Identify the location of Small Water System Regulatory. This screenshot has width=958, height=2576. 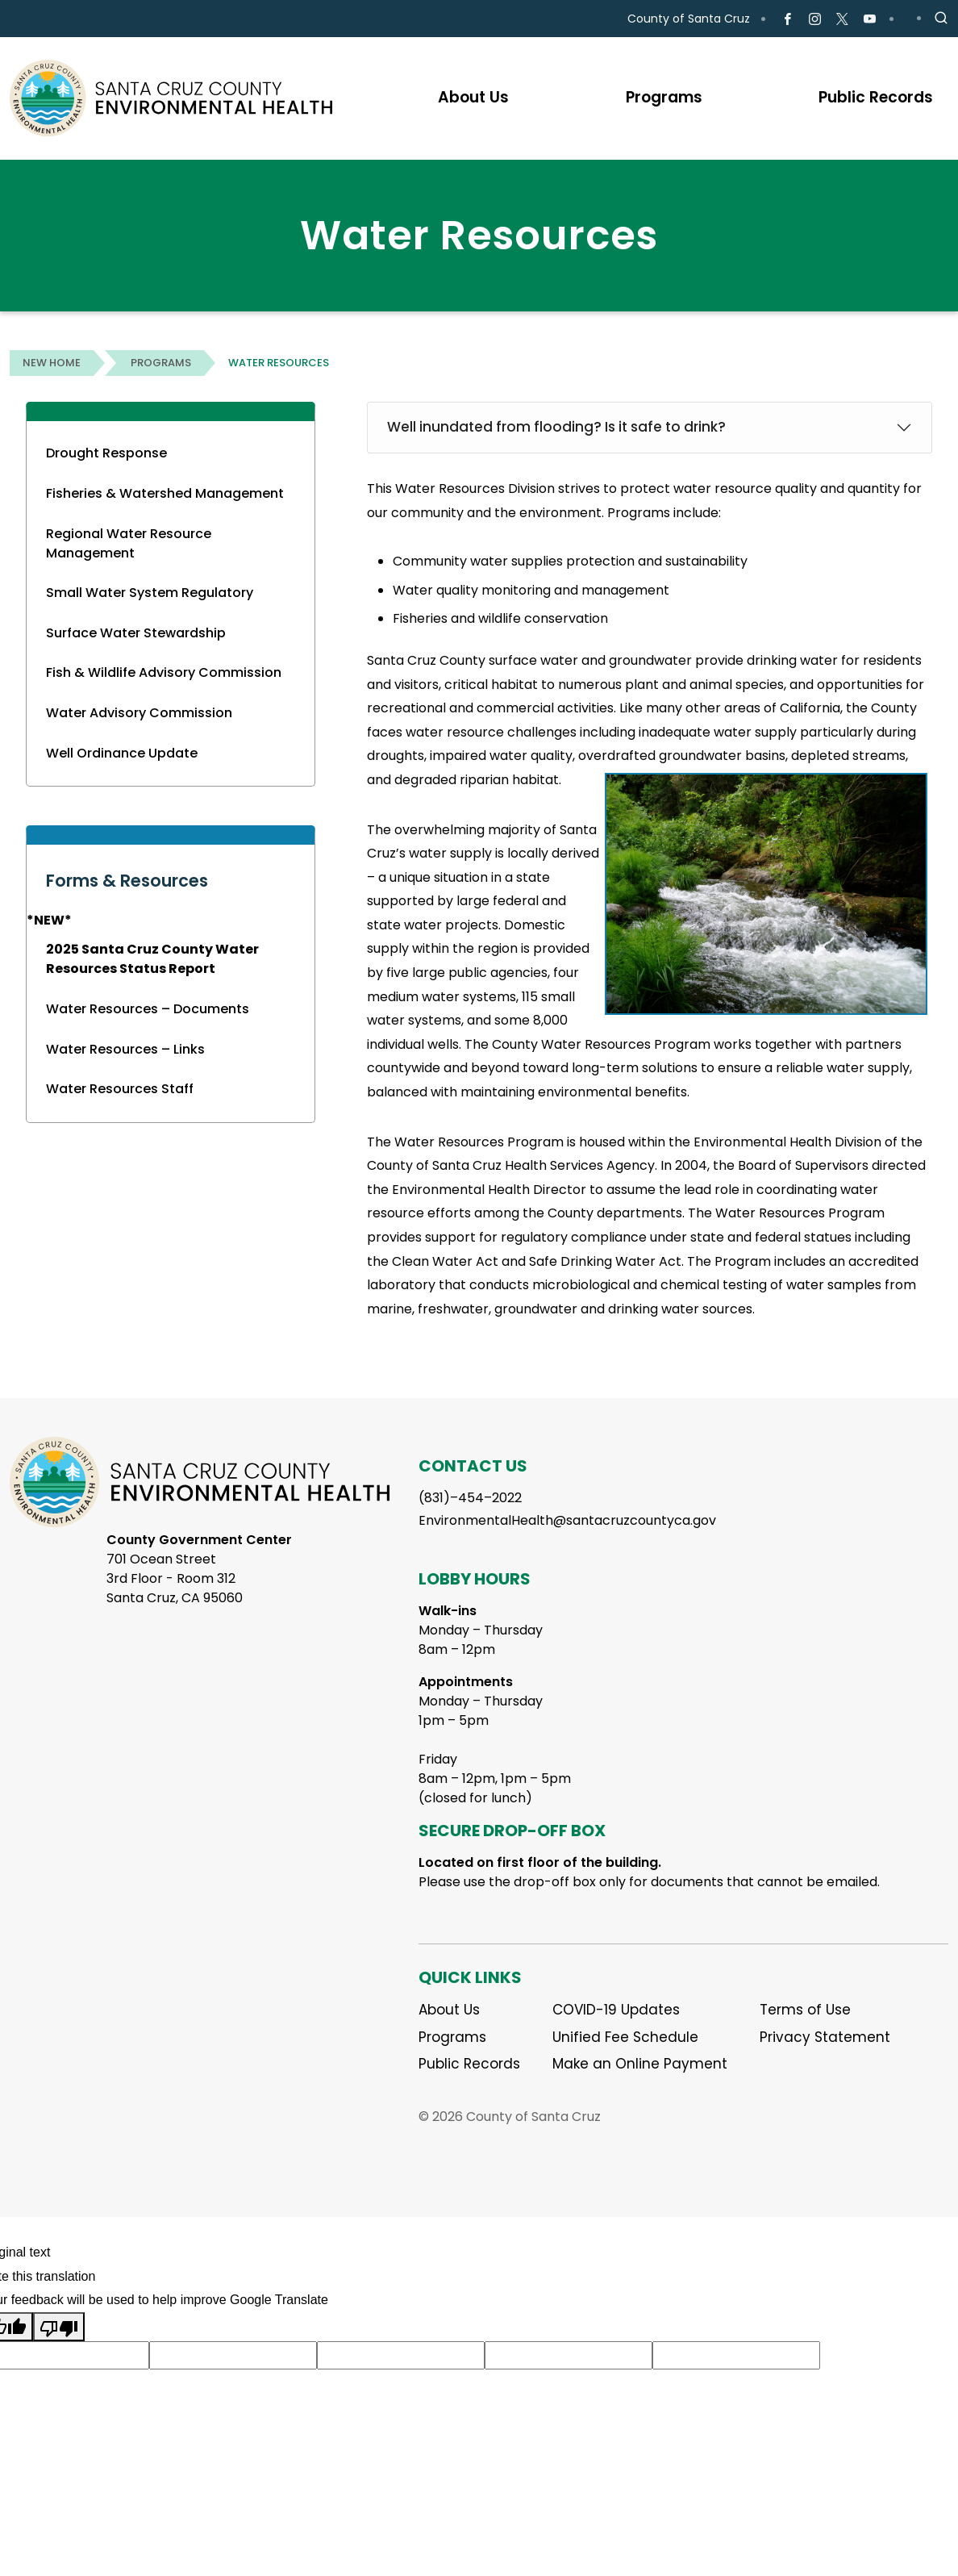
(149, 592).